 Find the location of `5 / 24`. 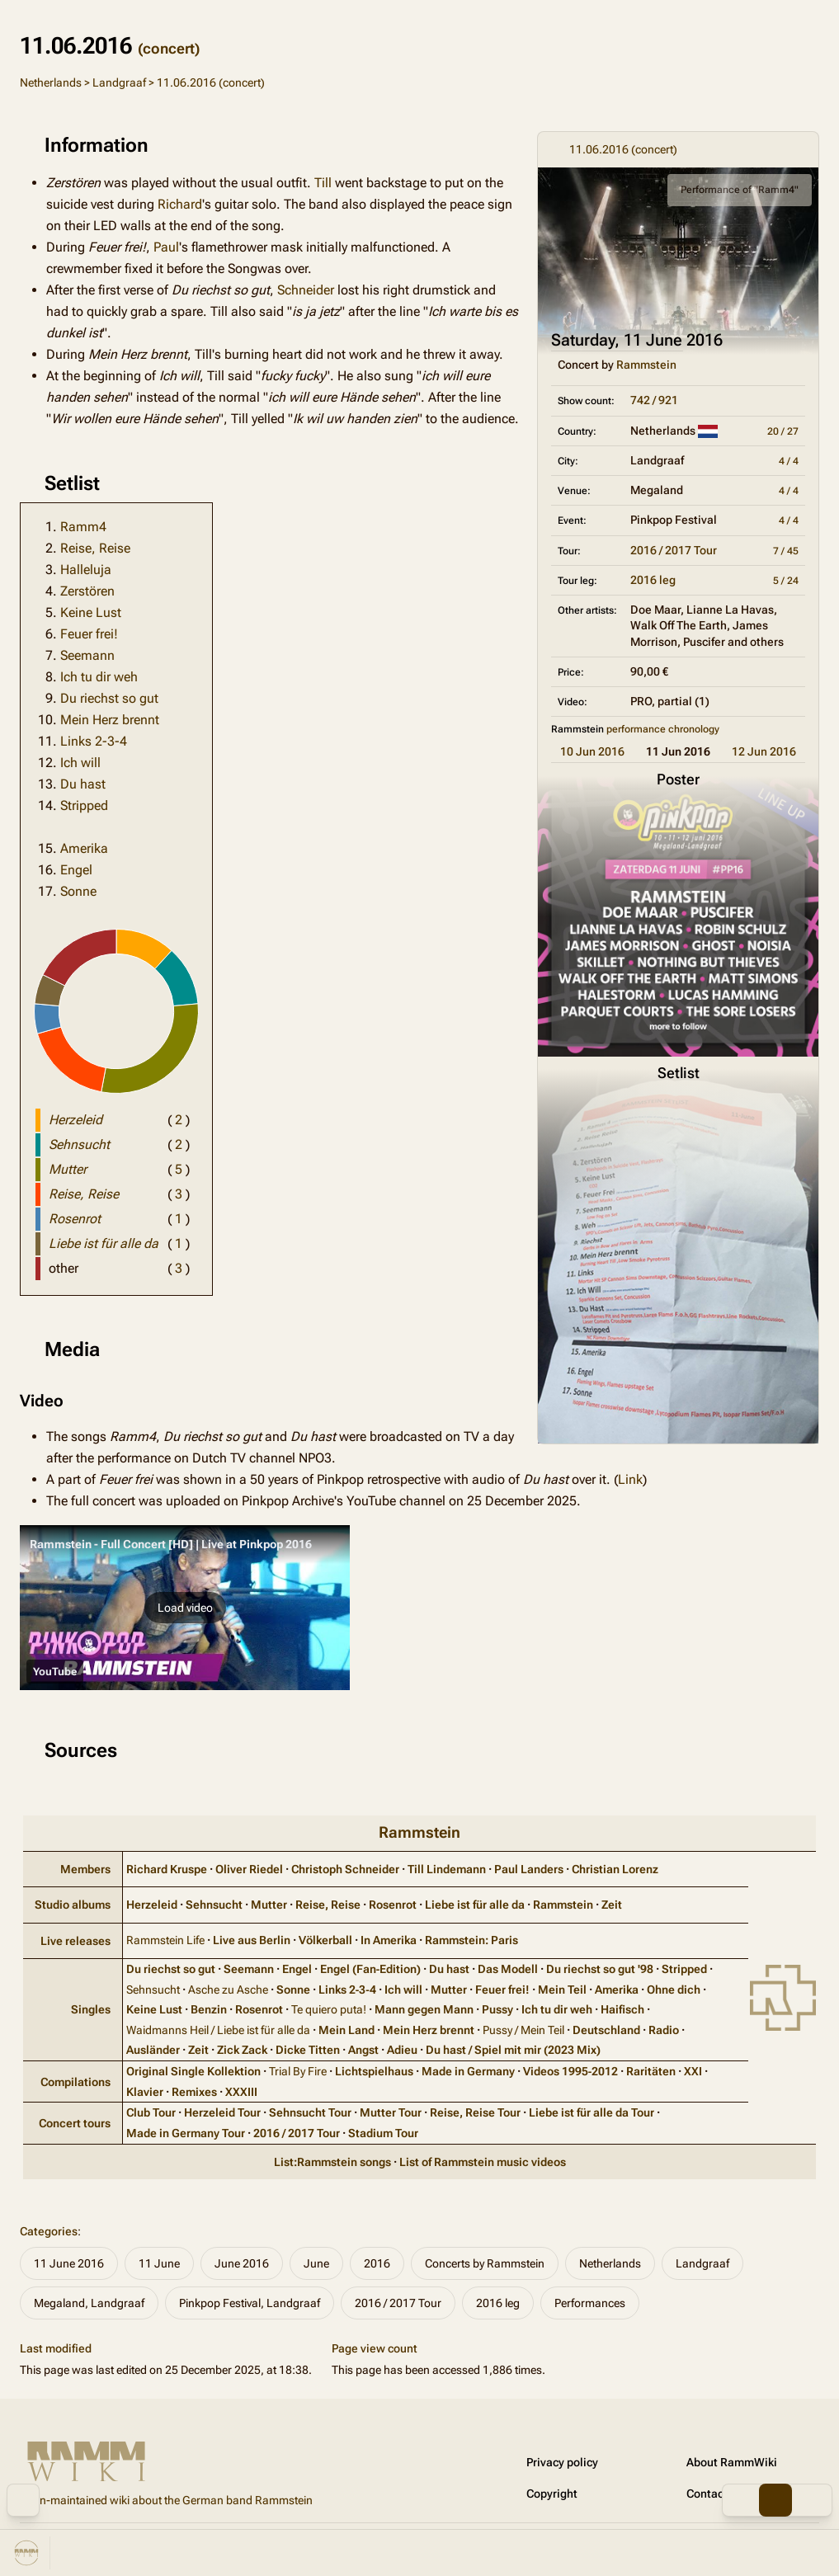

5 / 24 is located at coordinates (786, 580).